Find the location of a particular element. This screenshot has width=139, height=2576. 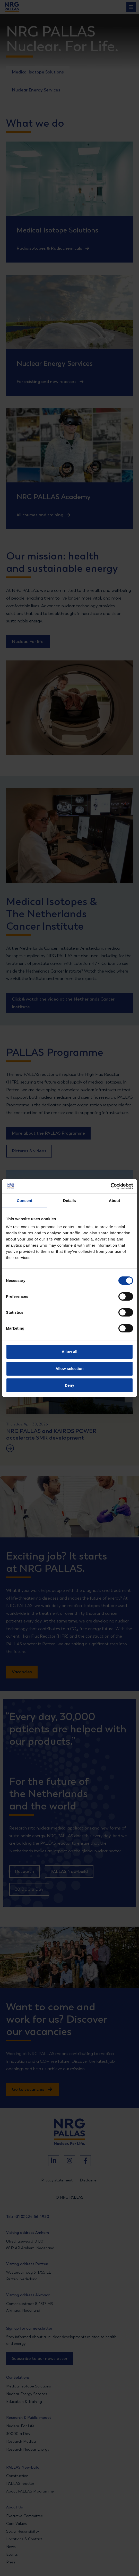

Allow all is located at coordinates (69, 1351).